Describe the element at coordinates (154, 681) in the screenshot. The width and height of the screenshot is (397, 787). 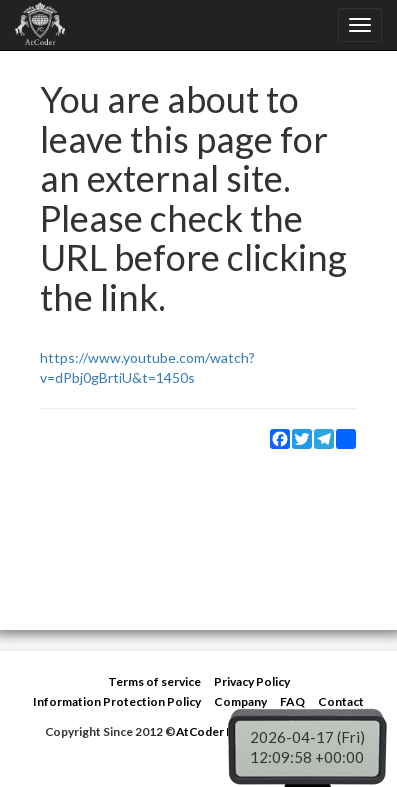
I see `Terms of service` at that location.